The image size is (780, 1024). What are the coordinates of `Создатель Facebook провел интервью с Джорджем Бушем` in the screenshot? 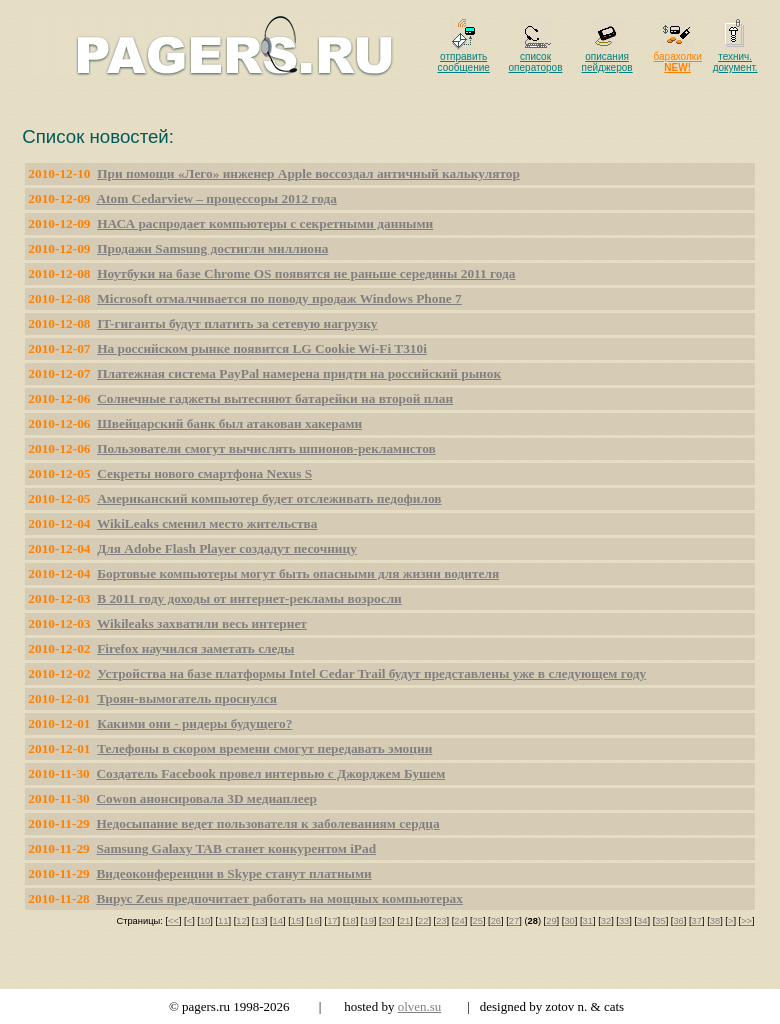 It's located at (270, 773).